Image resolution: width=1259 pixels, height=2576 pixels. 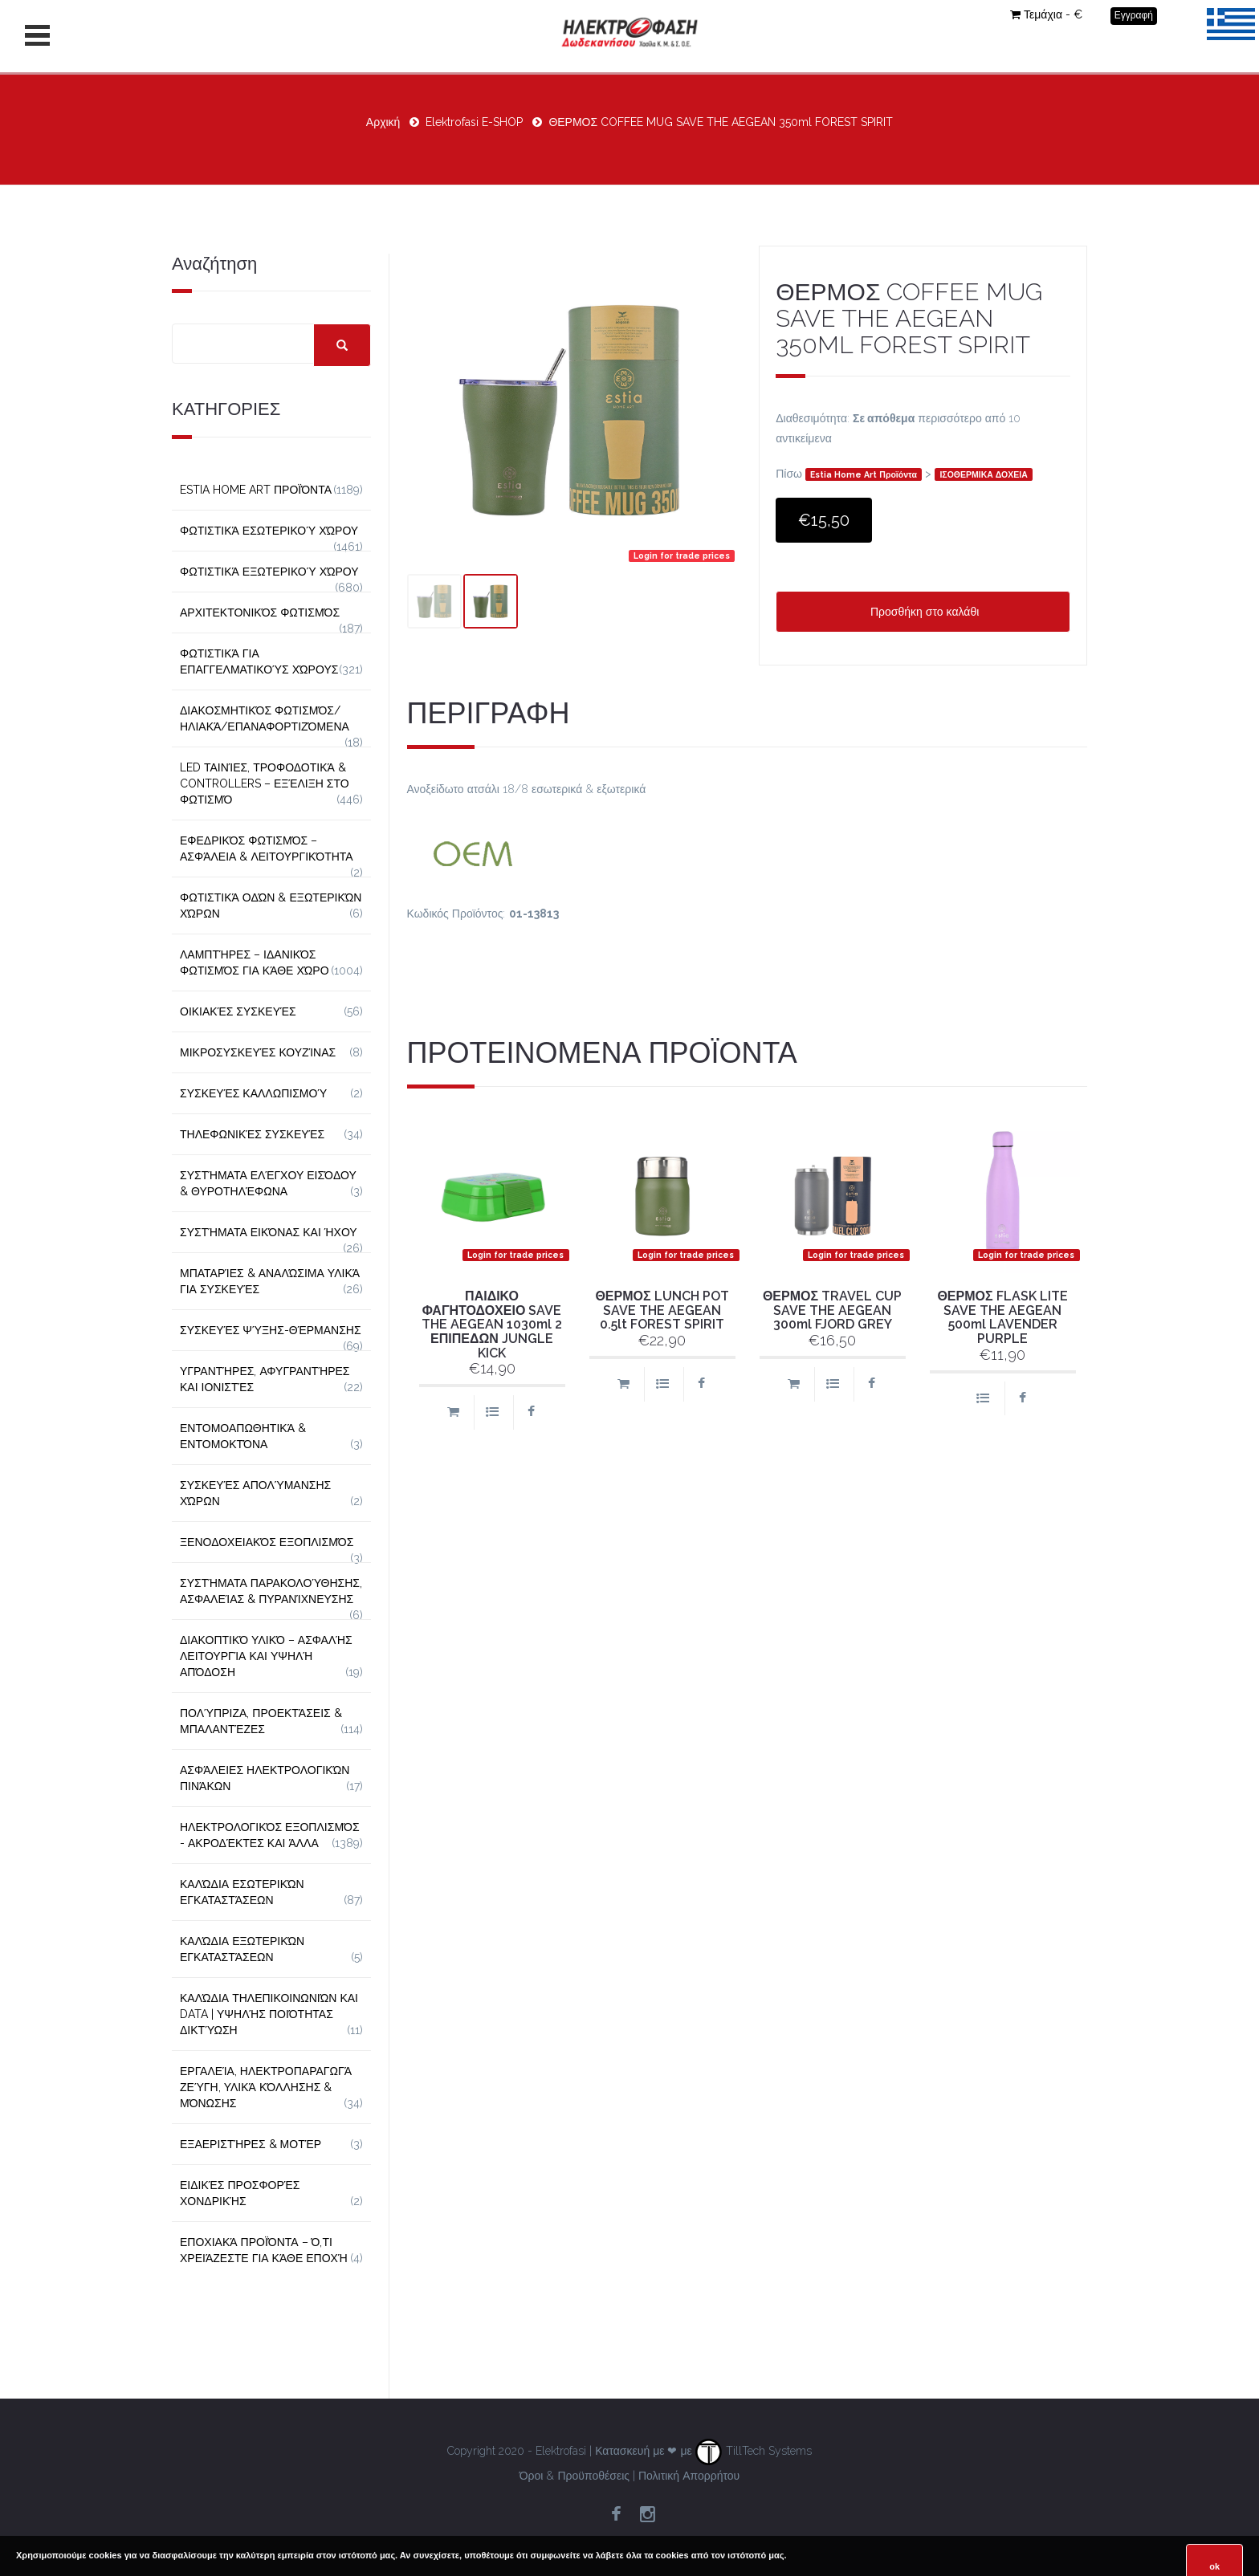 What do you see at coordinates (383, 122) in the screenshot?
I see `Αρχική` at bounding box center [383, 122].